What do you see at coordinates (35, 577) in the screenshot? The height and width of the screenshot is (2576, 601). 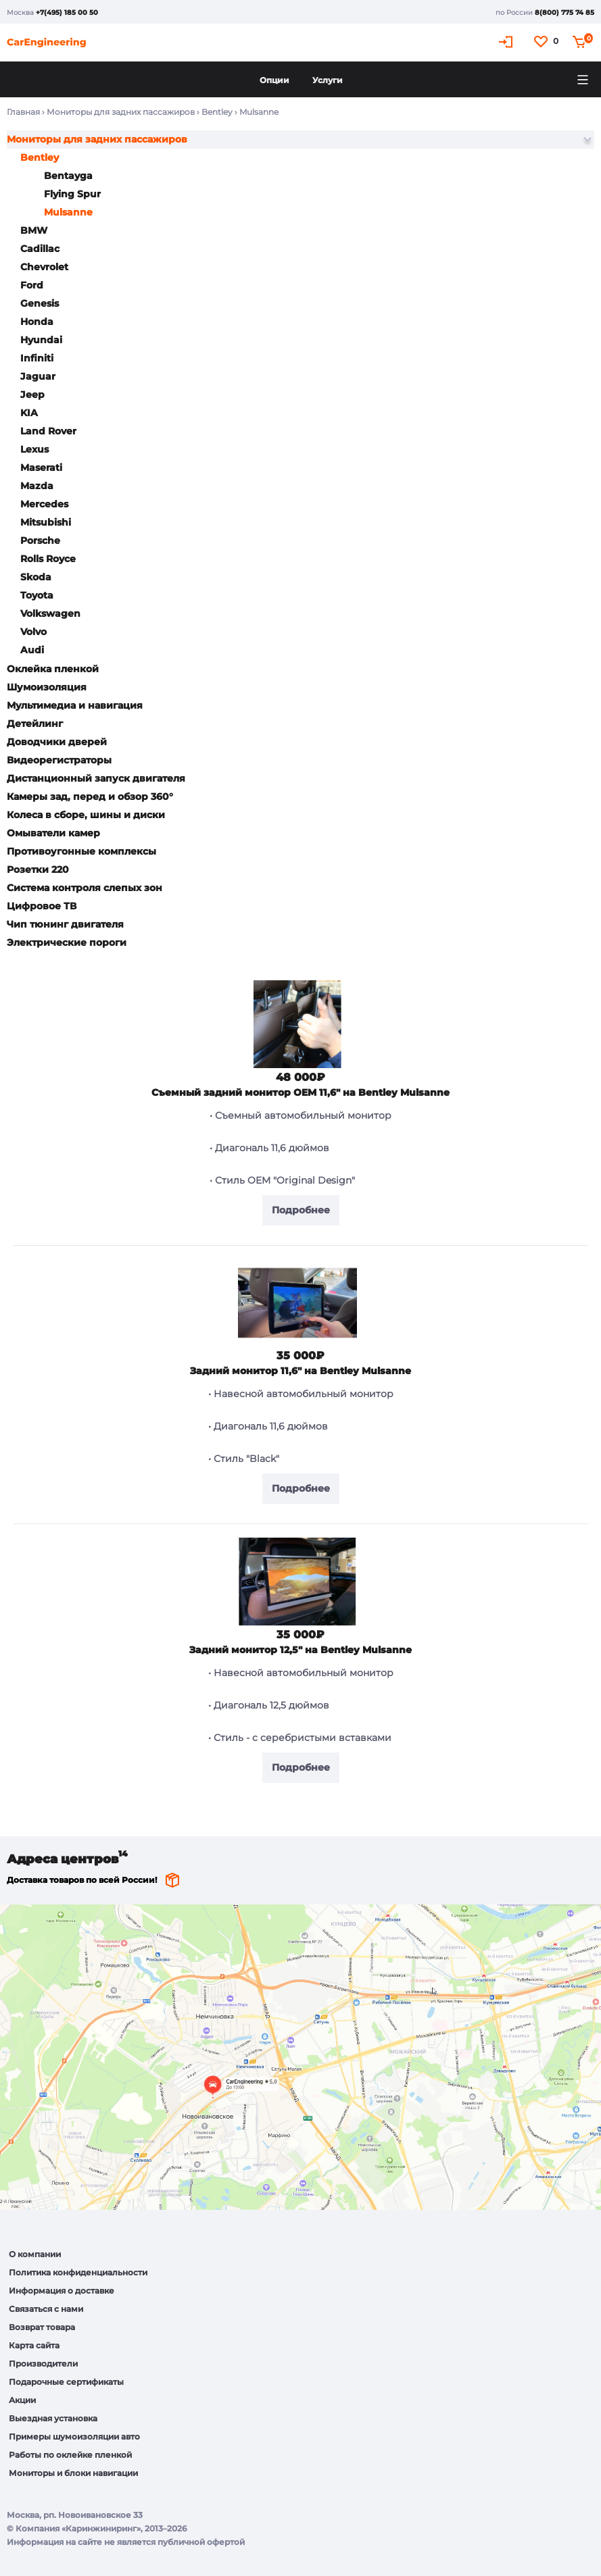 I see `Skoda` at bounding box center [35, 577].